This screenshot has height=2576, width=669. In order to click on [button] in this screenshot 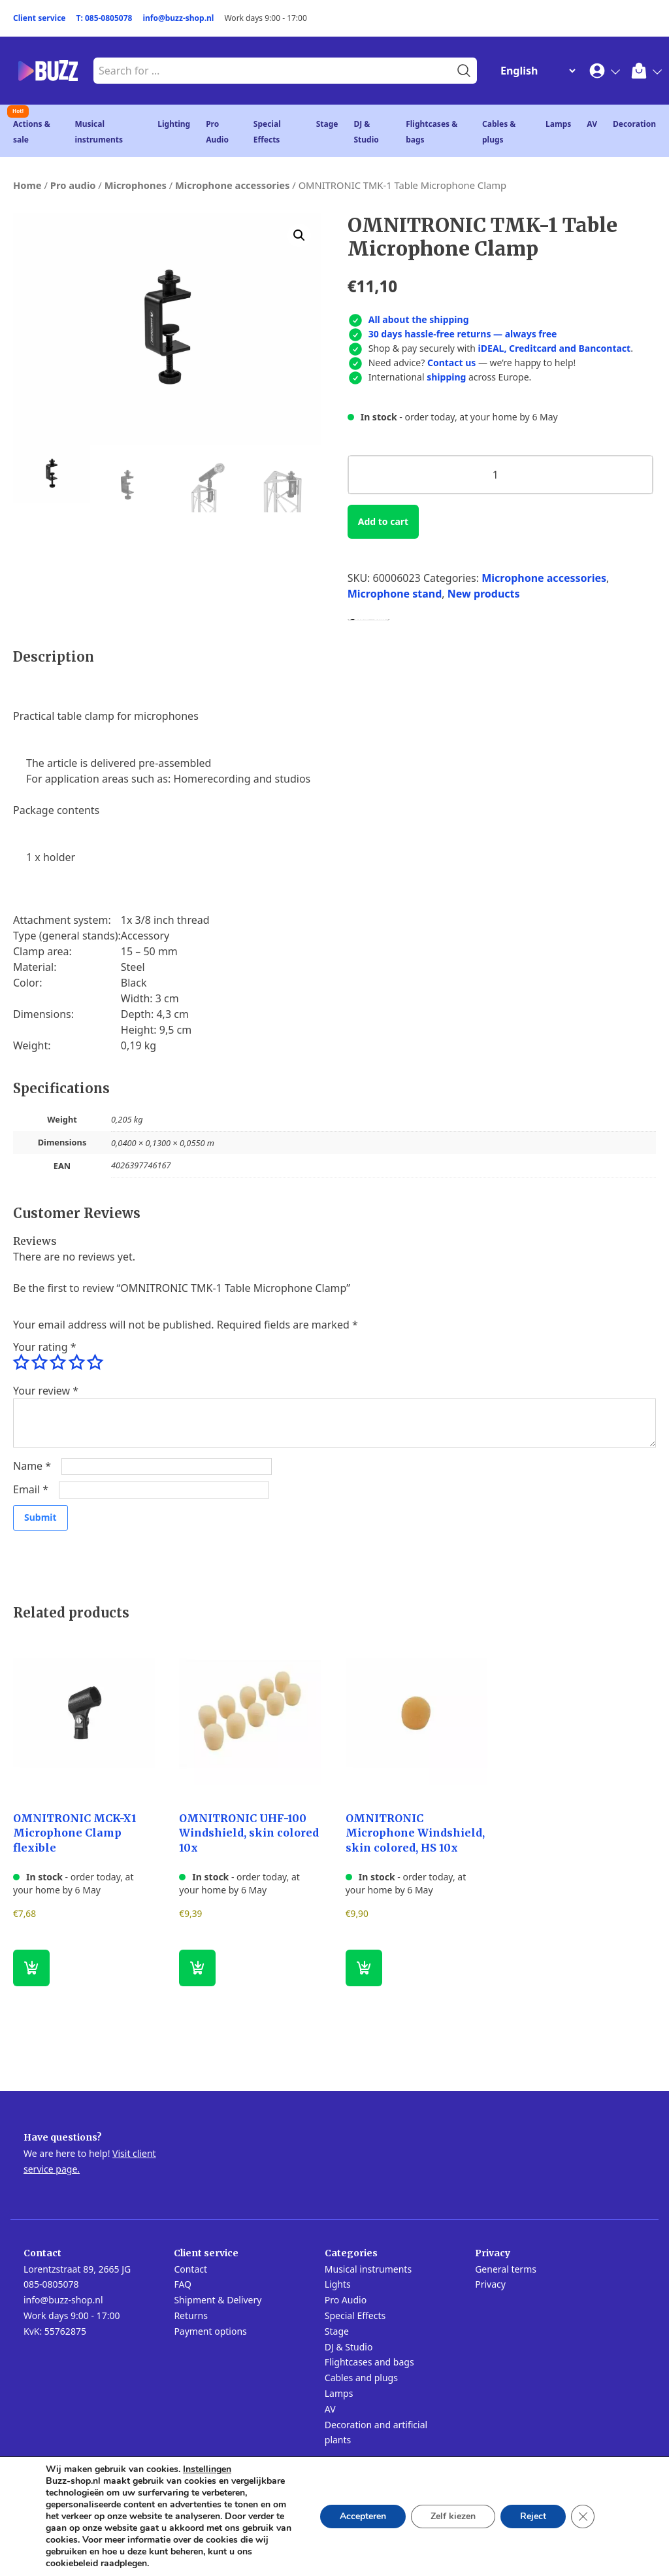, I will do `click(299, 235)`.